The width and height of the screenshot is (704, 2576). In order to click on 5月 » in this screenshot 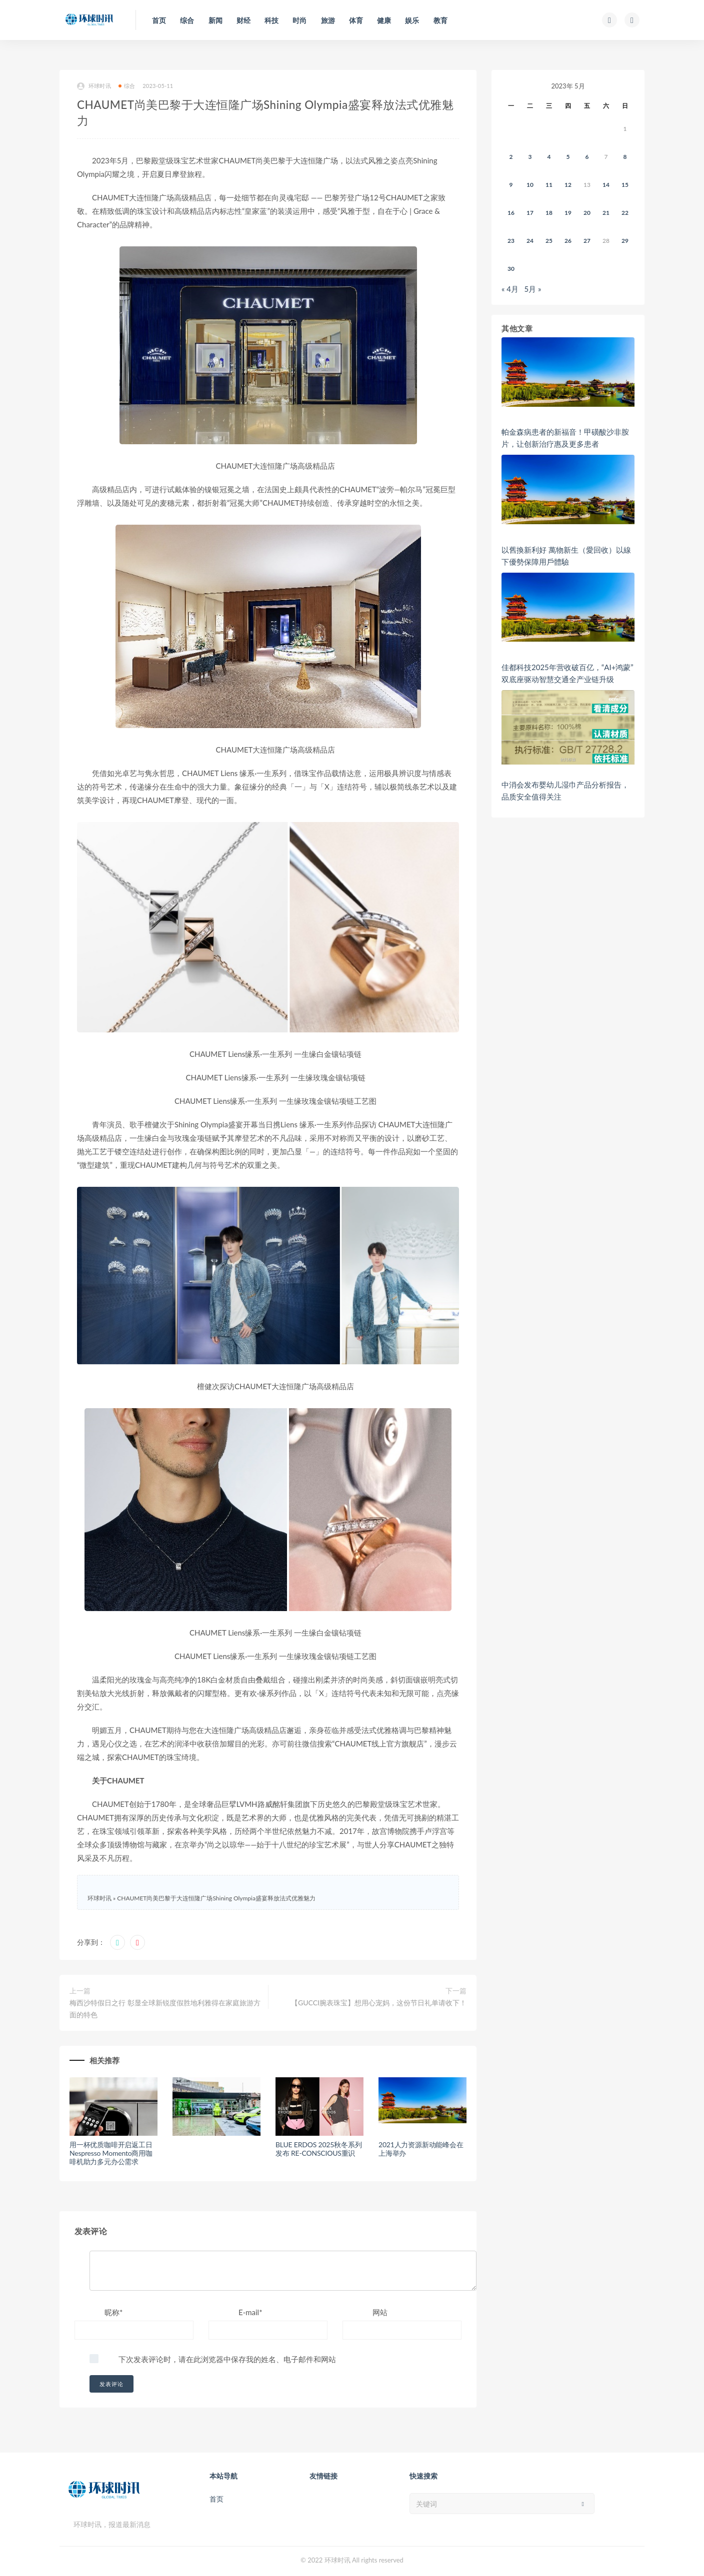, I will do `click(533, 288)`.